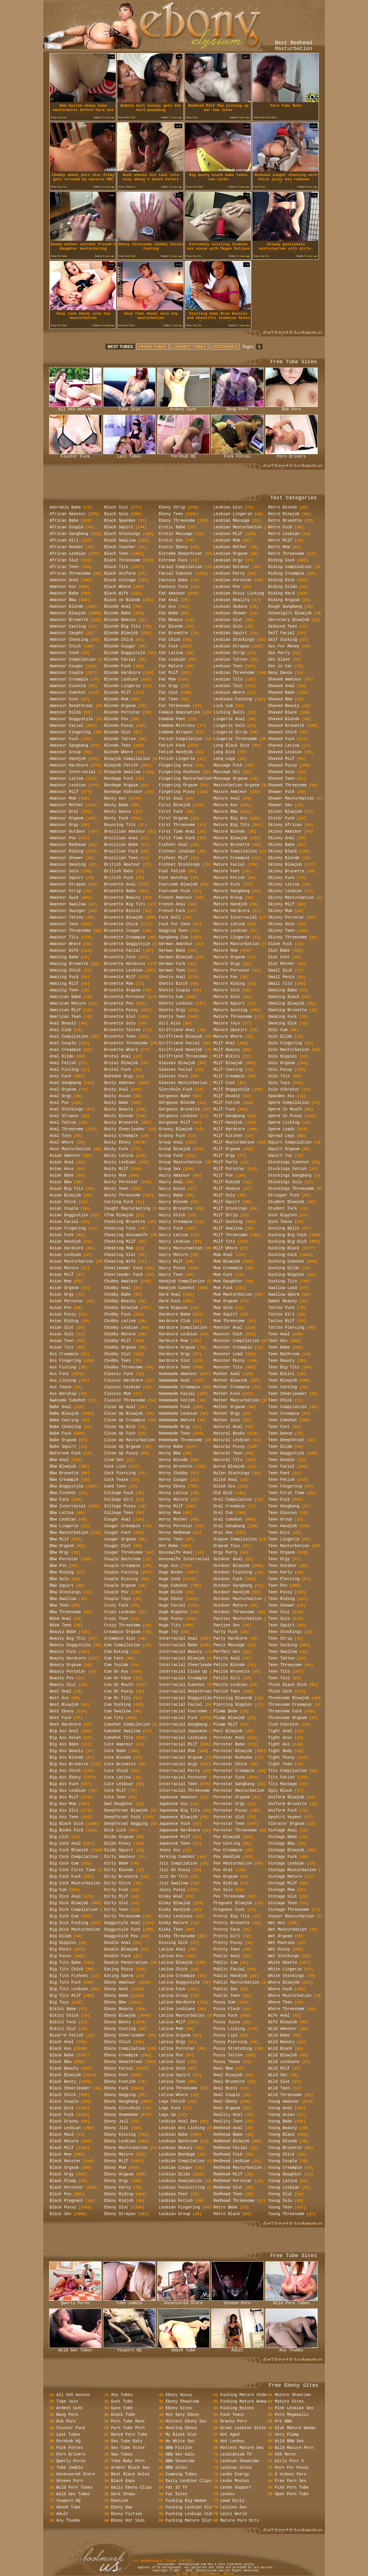 This screenshot has height=2576, width=368. What do you see at coordinates (279, 2088) in the screenshot?
I see `Wild Teen` at bounding box center [279, 2088].